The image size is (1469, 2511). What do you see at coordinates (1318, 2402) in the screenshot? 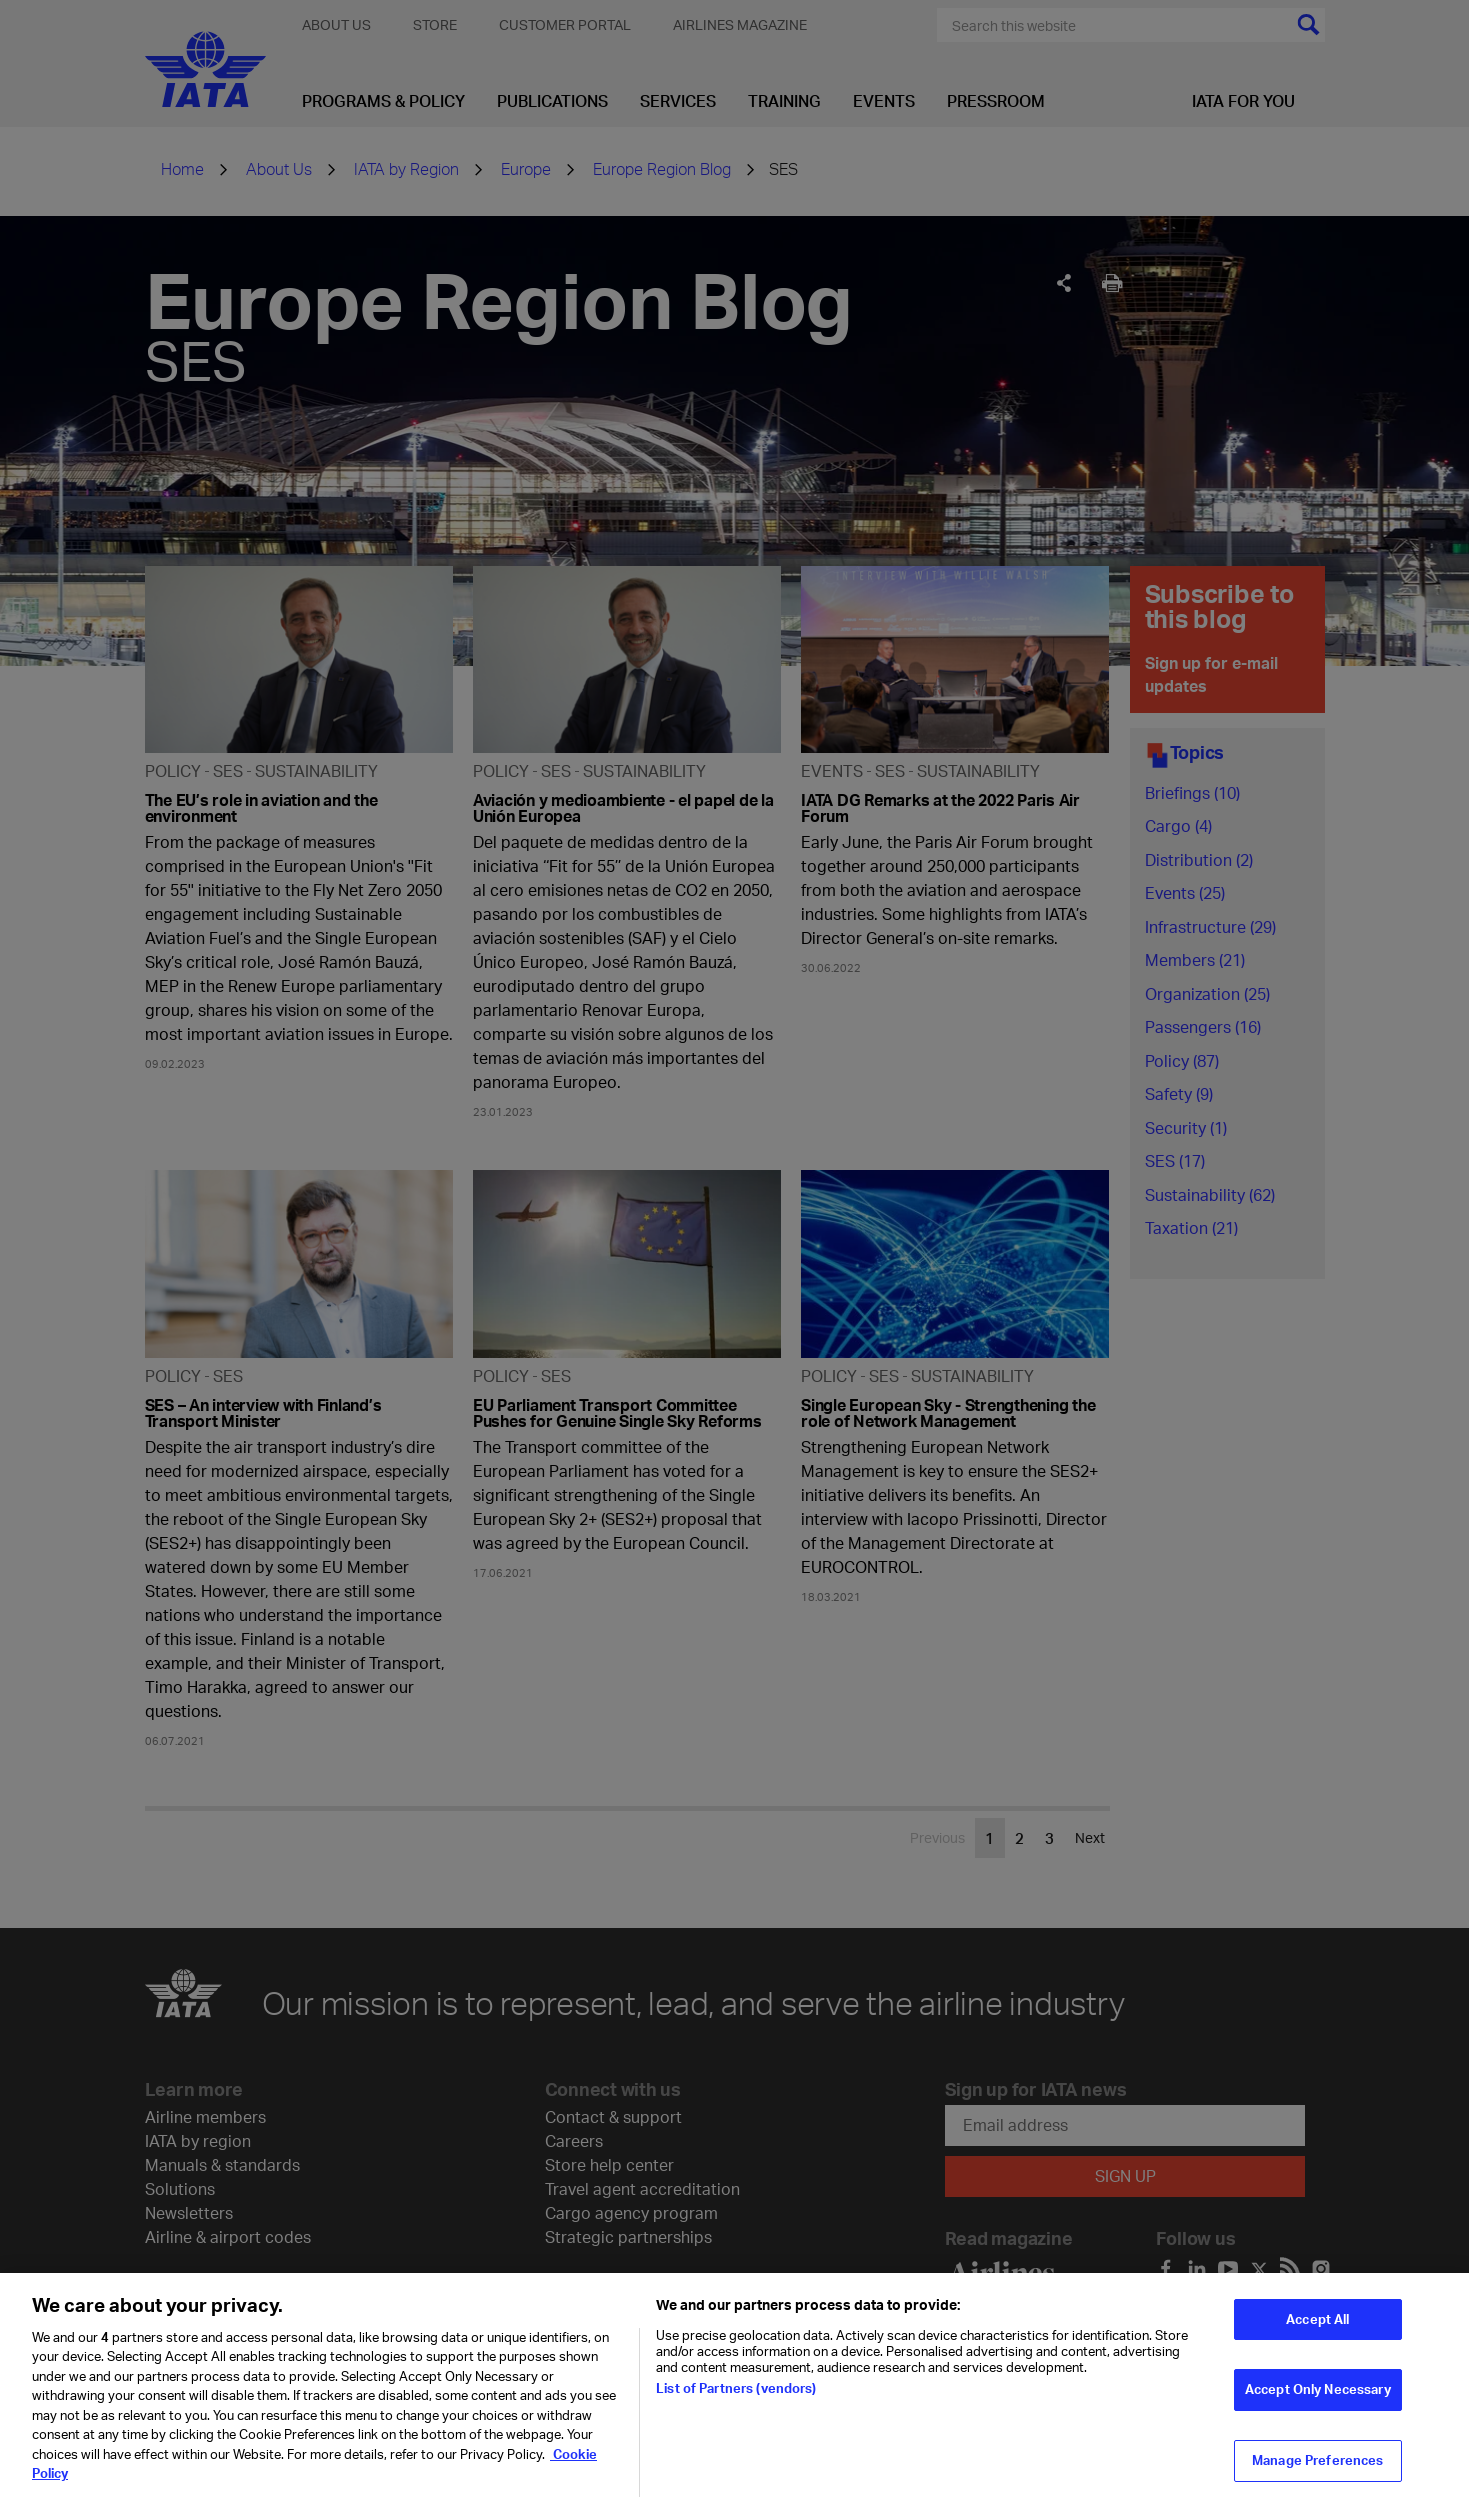
I see `Accept Only Necessary` at bounding box center [1318, 2402].